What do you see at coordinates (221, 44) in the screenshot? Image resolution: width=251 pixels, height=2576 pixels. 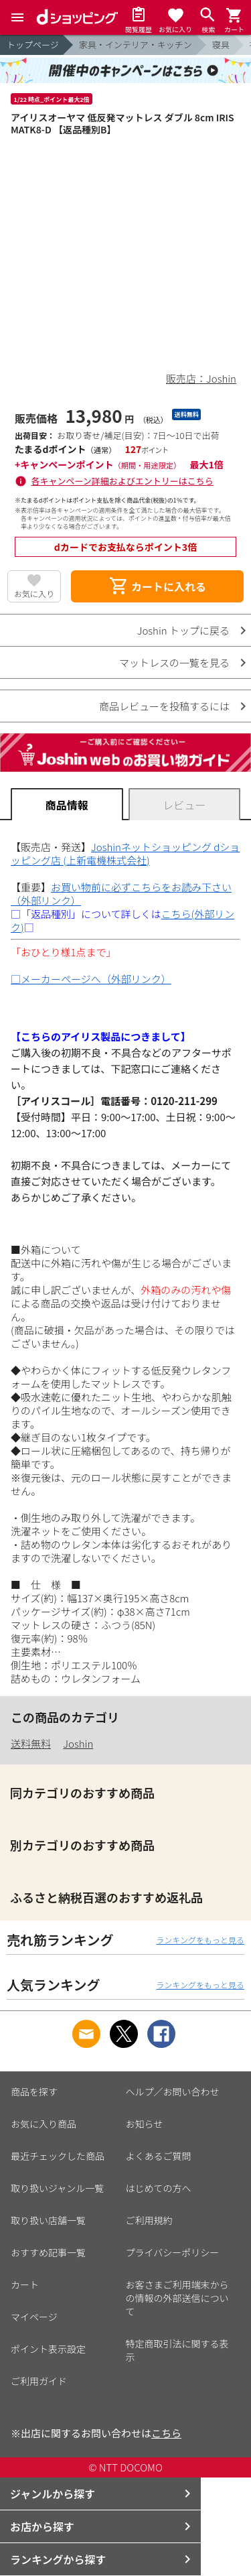 I see `寝具` at bounding box center [221, 44].